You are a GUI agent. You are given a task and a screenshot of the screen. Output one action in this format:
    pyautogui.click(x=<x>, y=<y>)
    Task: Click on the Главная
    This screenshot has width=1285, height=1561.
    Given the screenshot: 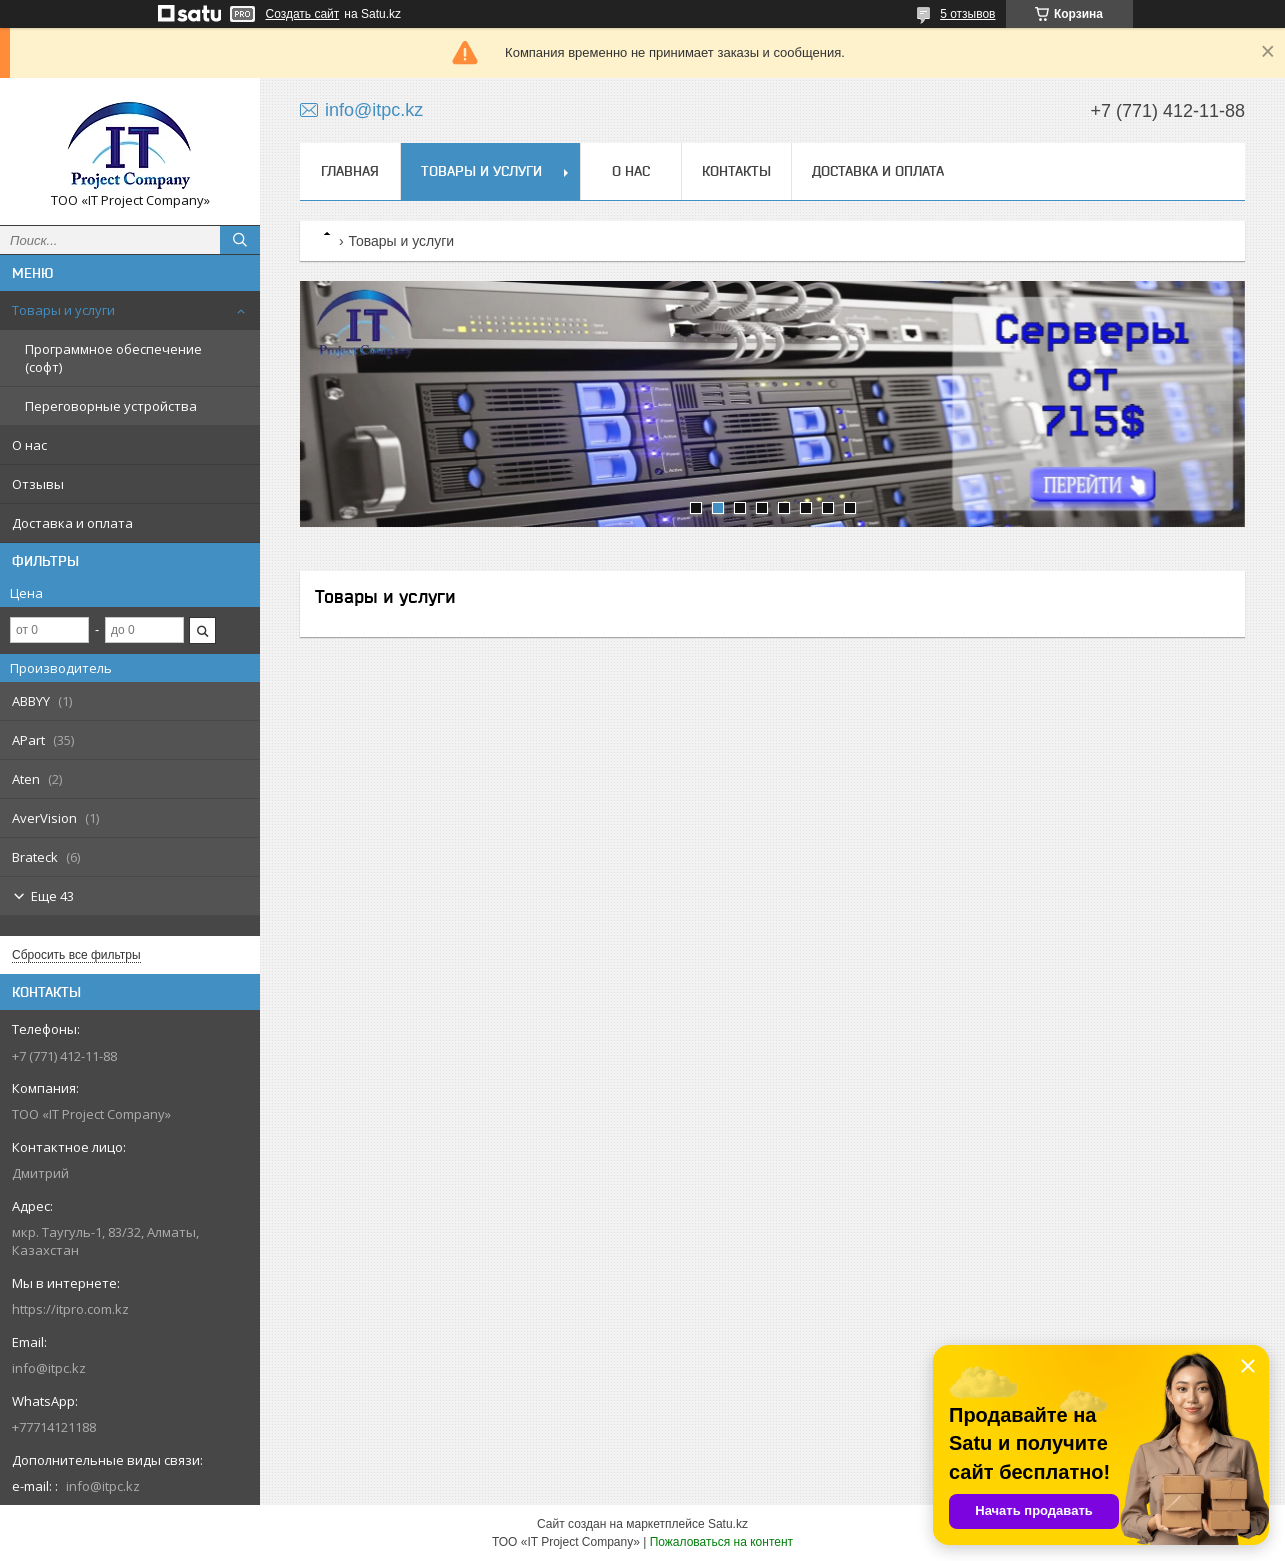 What is the action you would take?
    pyautogui.click(x=350, y=171)
    